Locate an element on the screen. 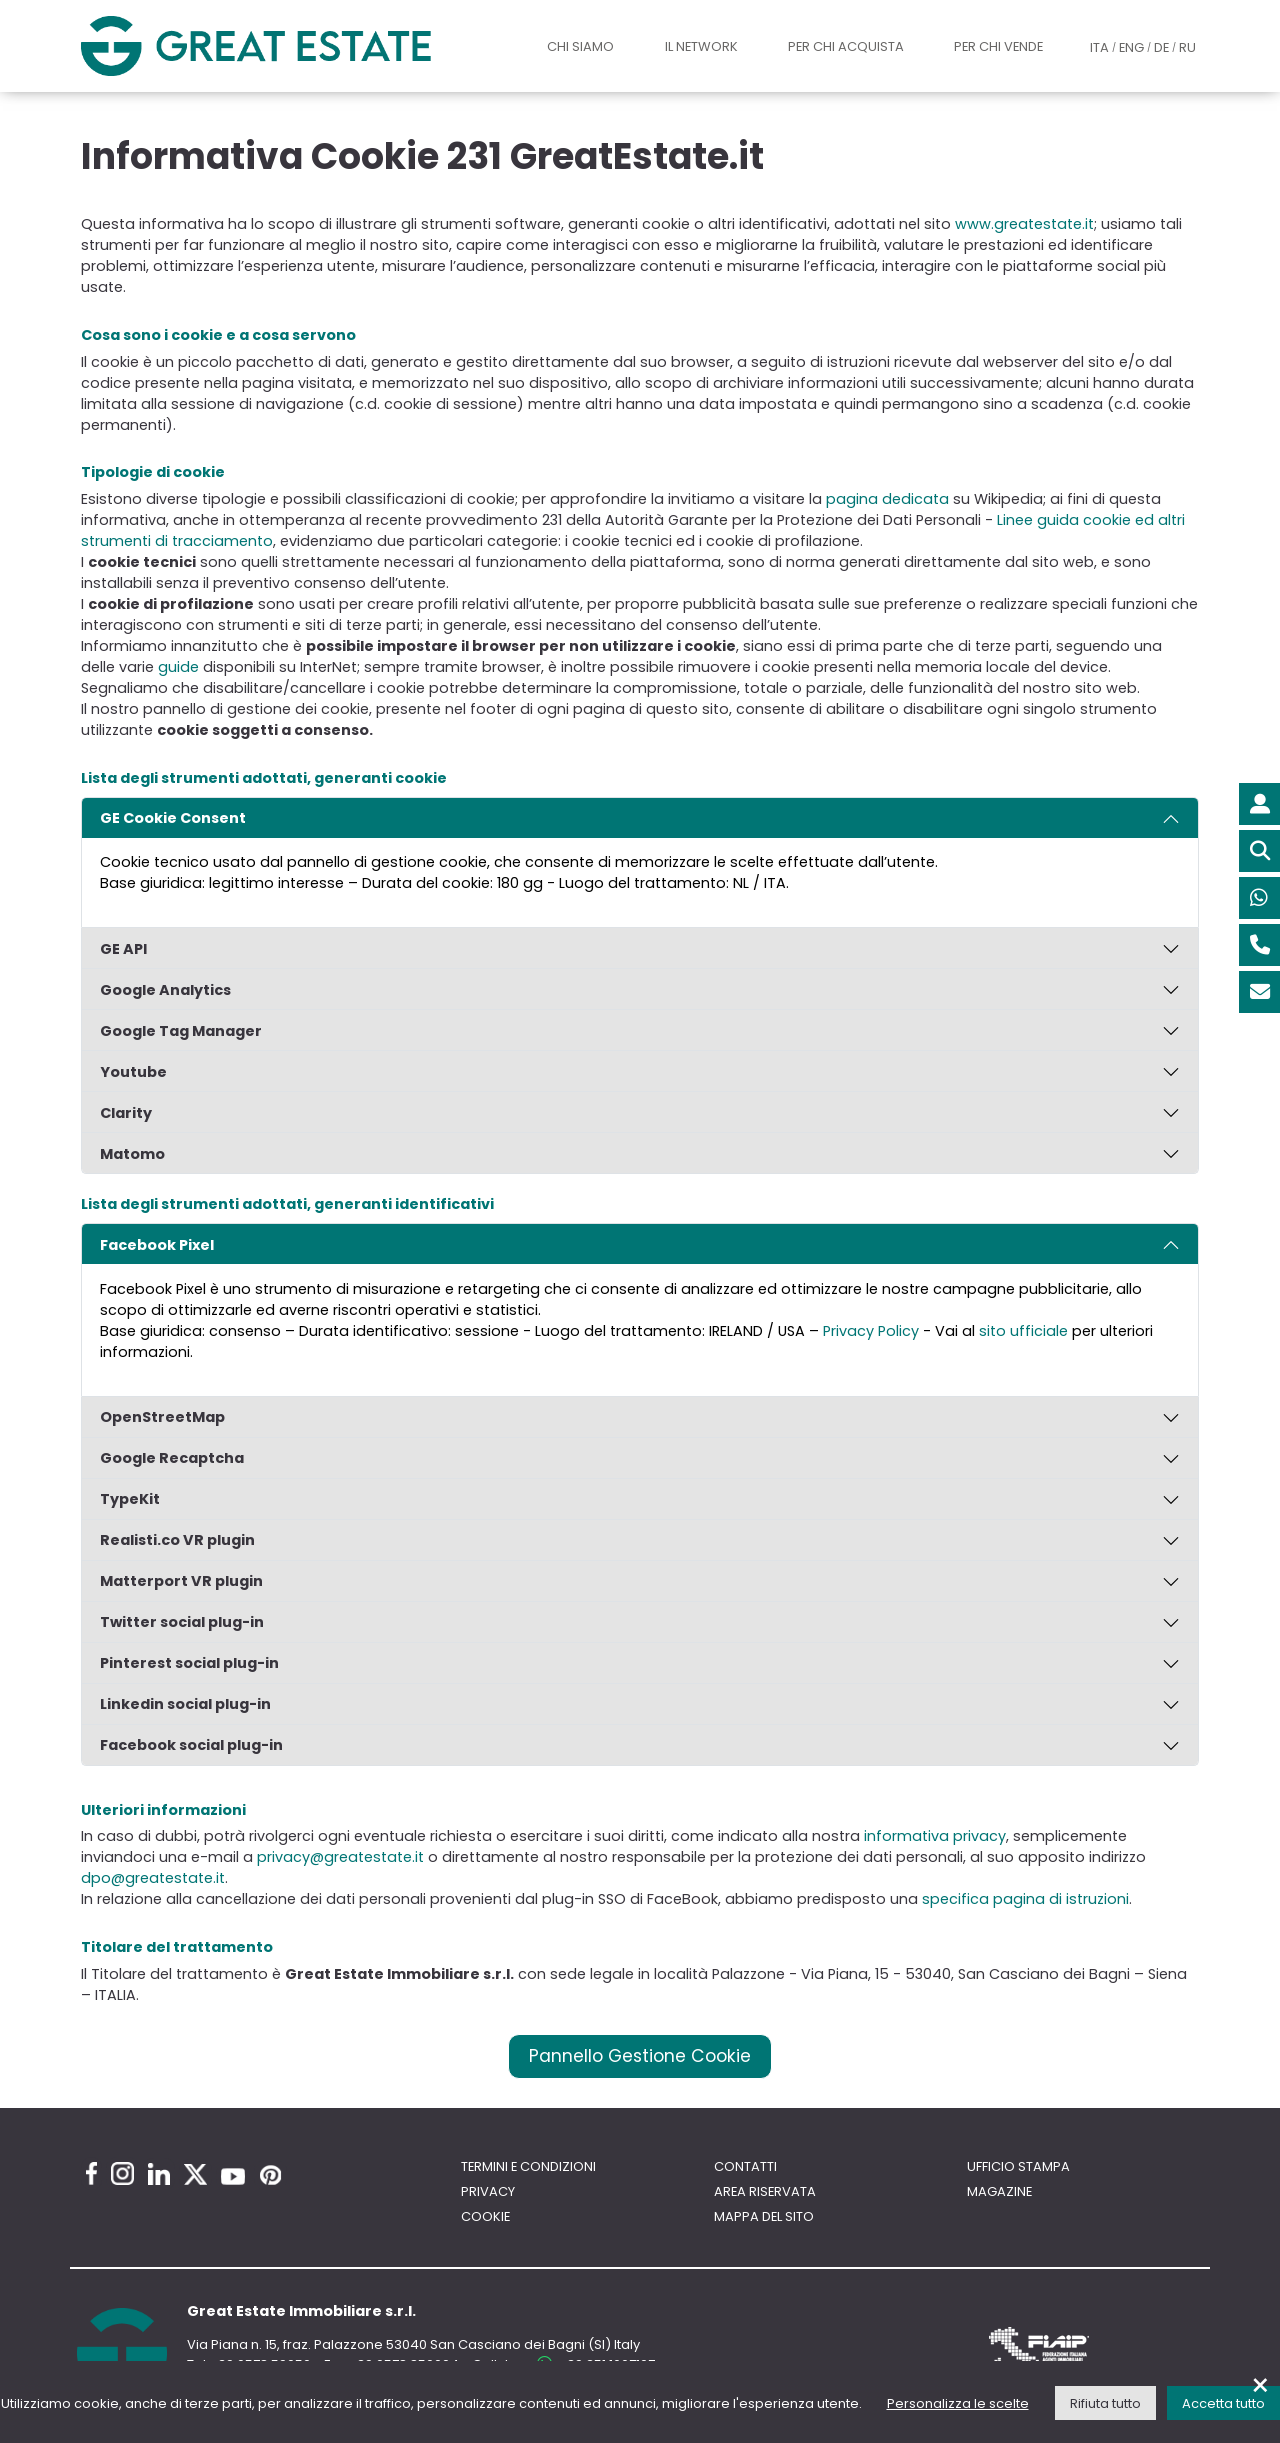 This screenshot has height=2443, width=1280. Accetta tutto is located at coordinates (1223, 2403).